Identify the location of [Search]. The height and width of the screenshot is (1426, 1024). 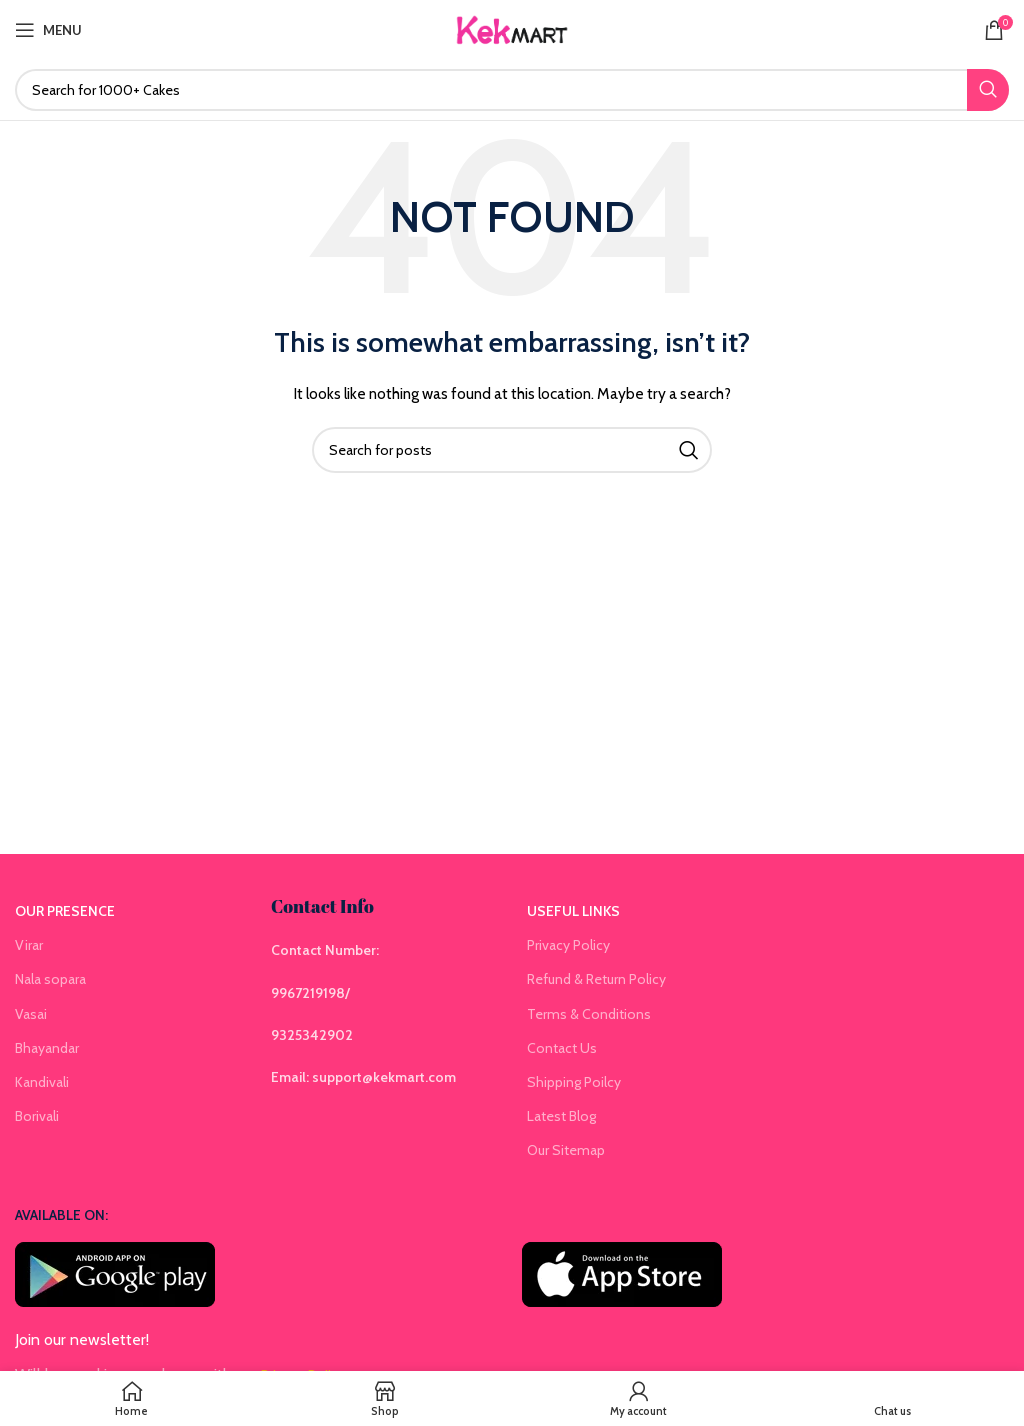
(512, 90).